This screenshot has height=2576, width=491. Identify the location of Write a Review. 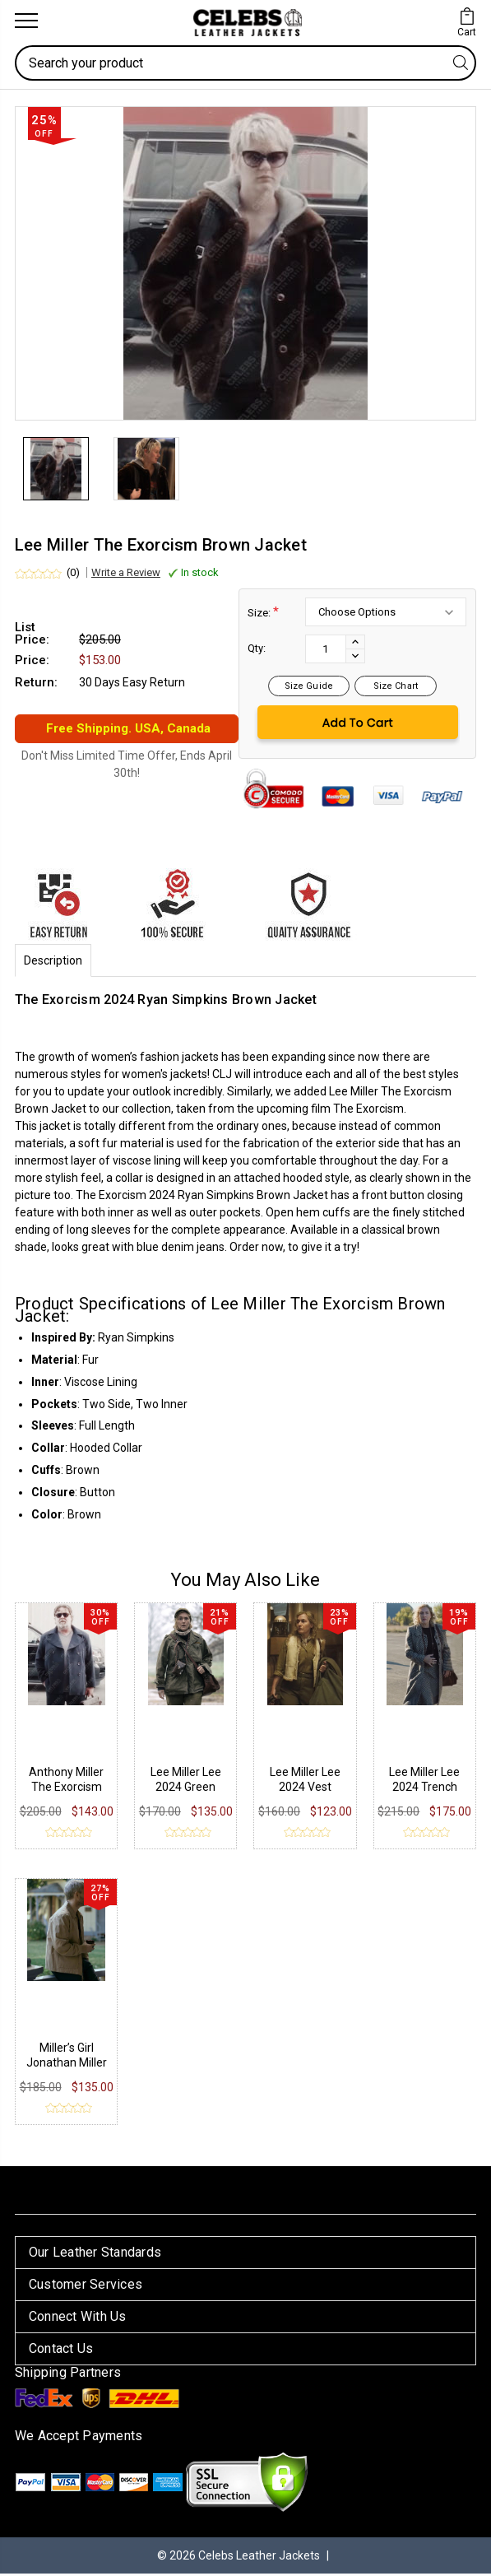
(125, 575).